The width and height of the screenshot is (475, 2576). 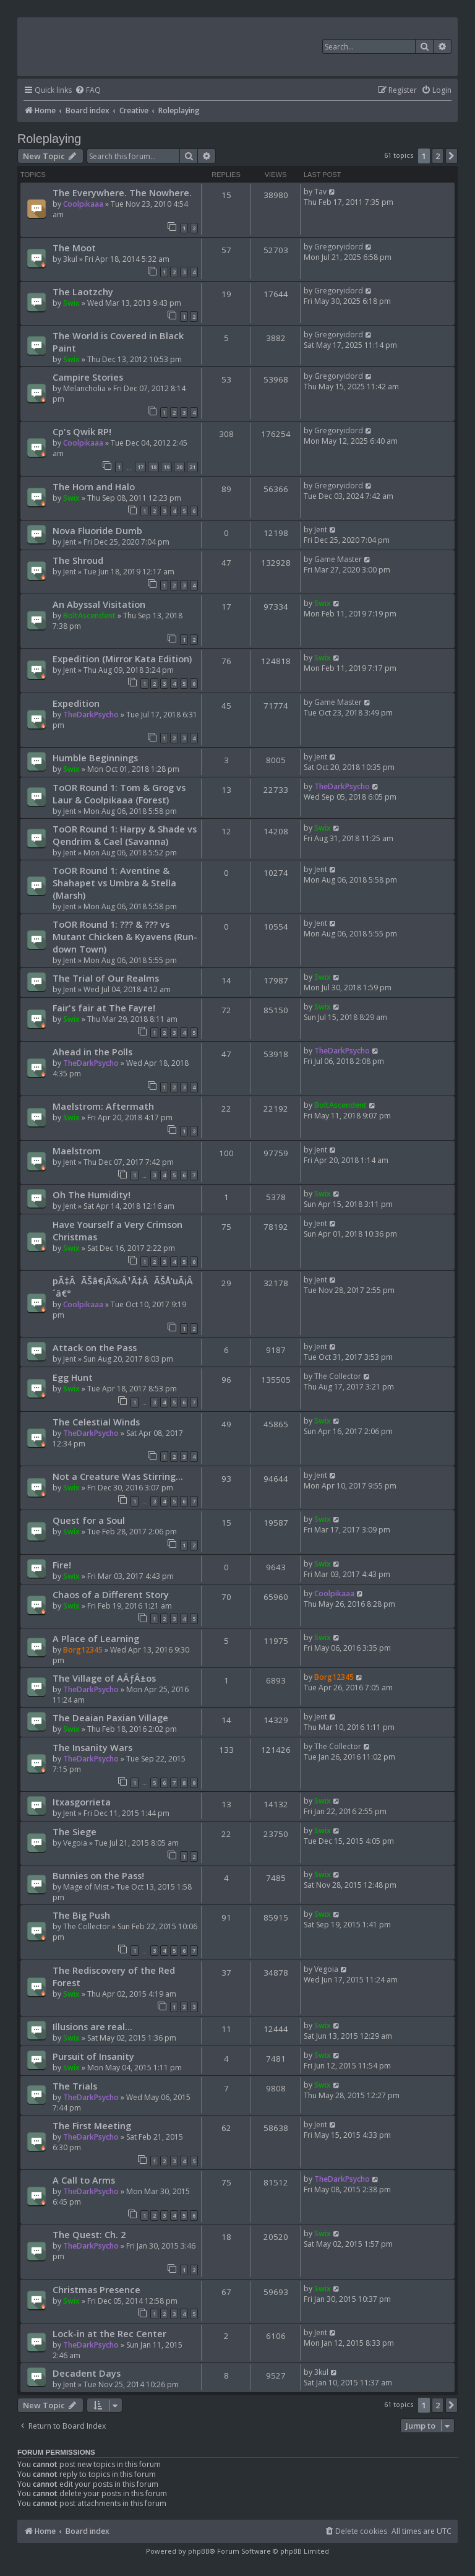 What do you see at coordinates (96, 1638) in the screenshot?
I see `A Place of Learning` at bounding box center [96, 1638].